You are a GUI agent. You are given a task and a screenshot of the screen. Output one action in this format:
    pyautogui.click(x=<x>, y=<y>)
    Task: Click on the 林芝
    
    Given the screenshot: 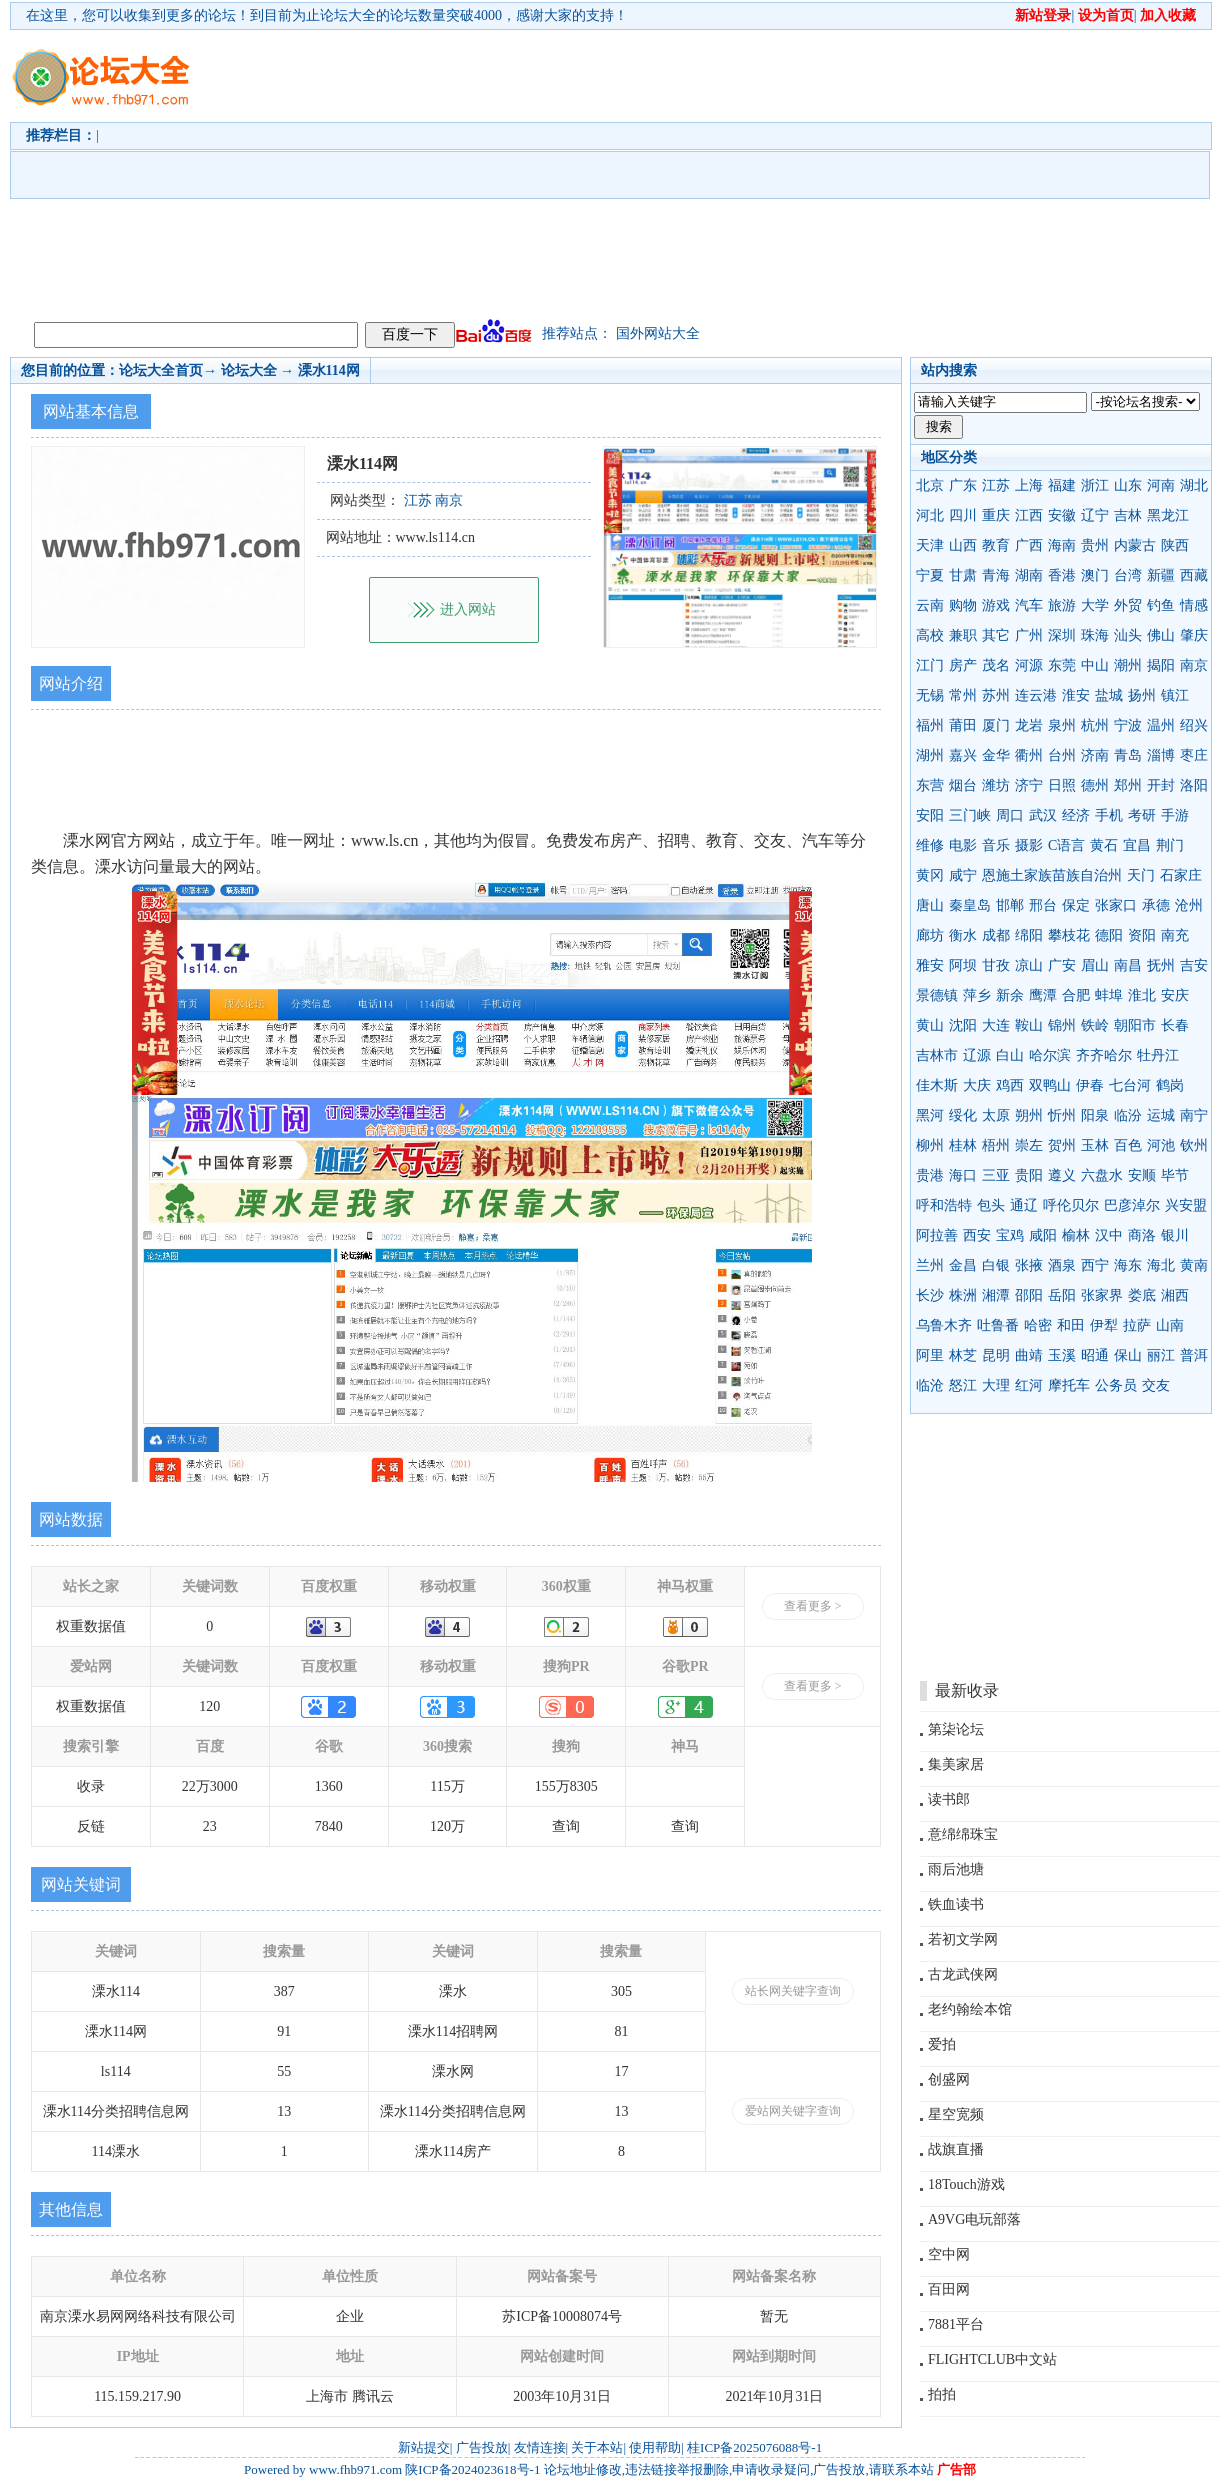 What is the action you would take?
    pyautogui.click(x=963, y=1355)
    